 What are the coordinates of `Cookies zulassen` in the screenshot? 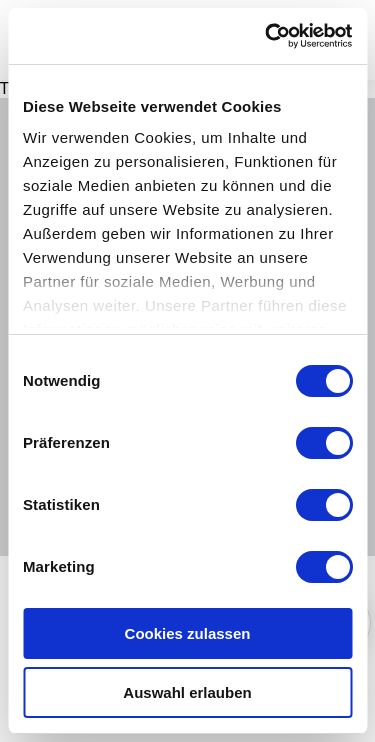 It's located at (188, 633).